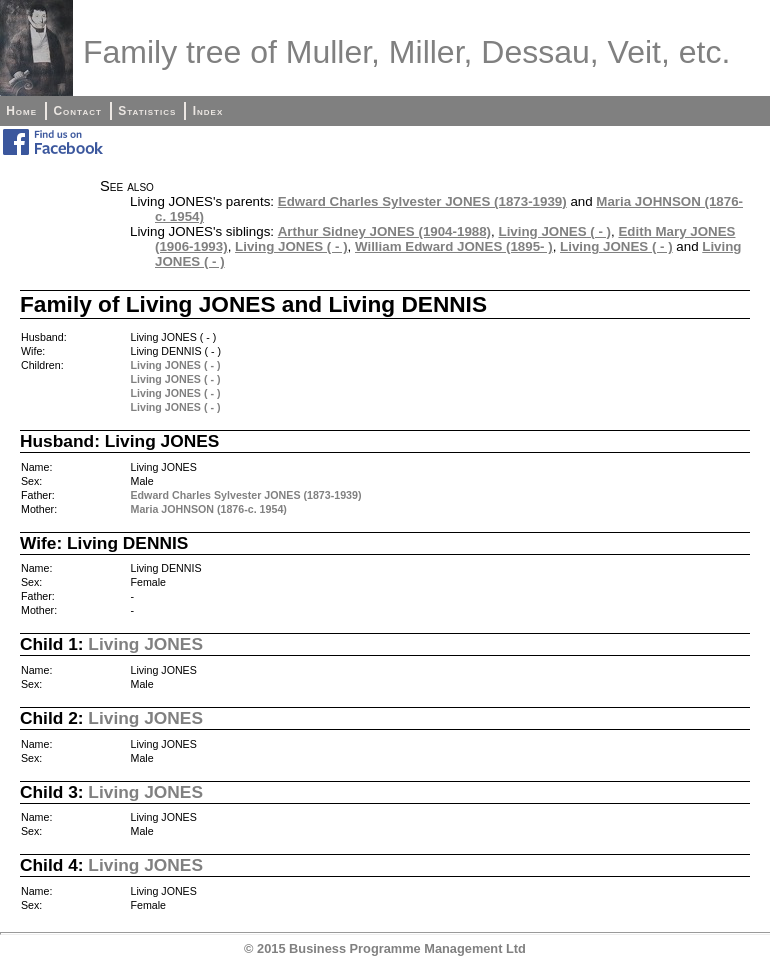  I want to click on Living JONES, so click(145, 644).